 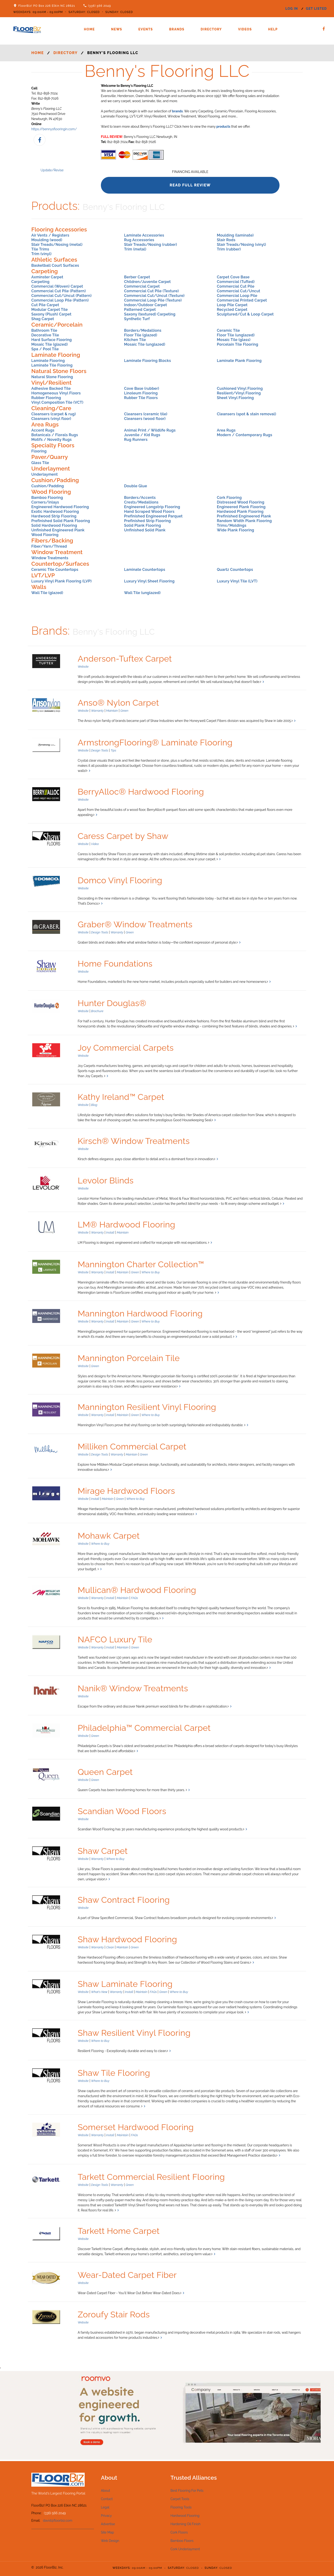 What do you see at coordinates (142, 525) in the screenshot?
I see `Solid Plank Flooring` at bounding box center [142, 525].